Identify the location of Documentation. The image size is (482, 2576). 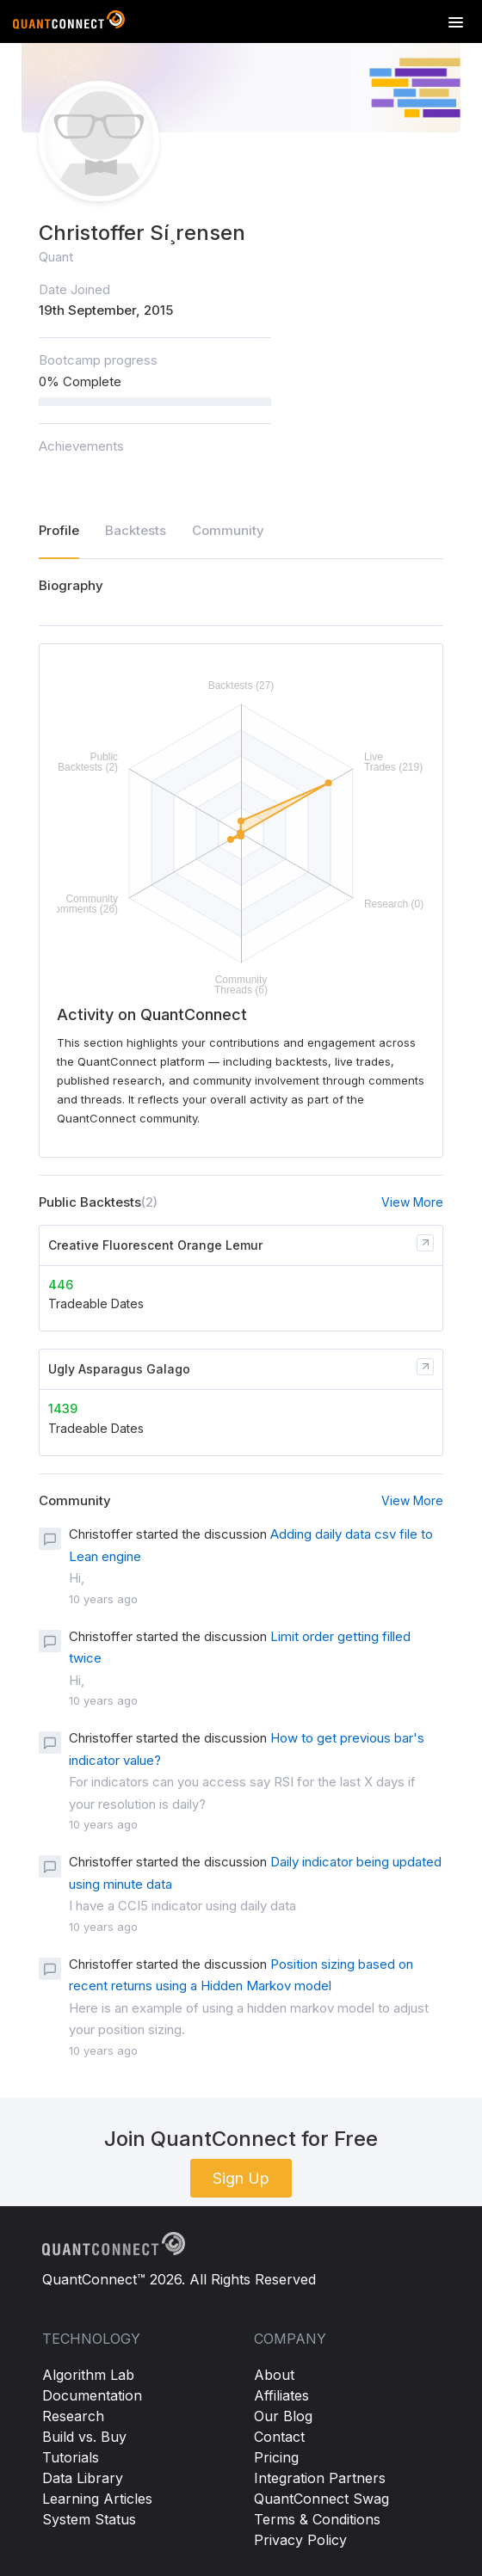
(92, 2395).